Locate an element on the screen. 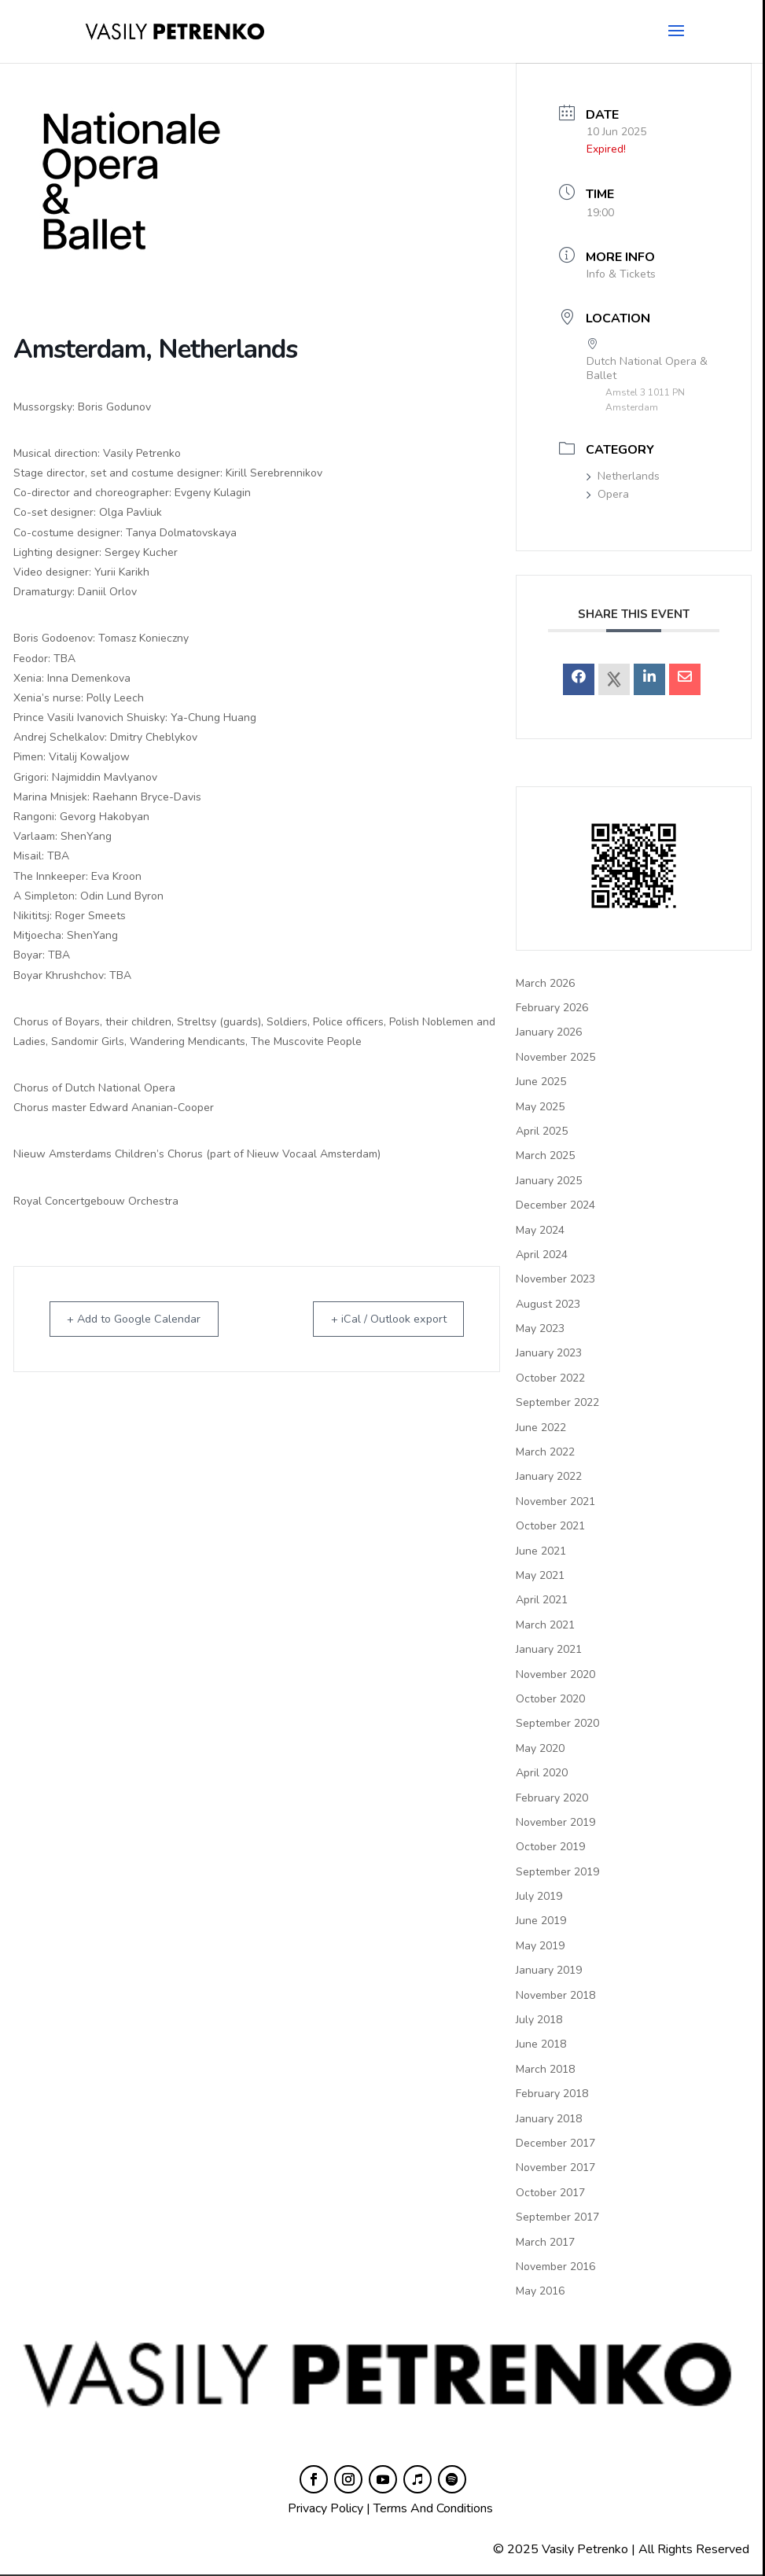 The height and width of the screenshot is (2576, 765). June 2025 is located at coordinates (541, 1081).